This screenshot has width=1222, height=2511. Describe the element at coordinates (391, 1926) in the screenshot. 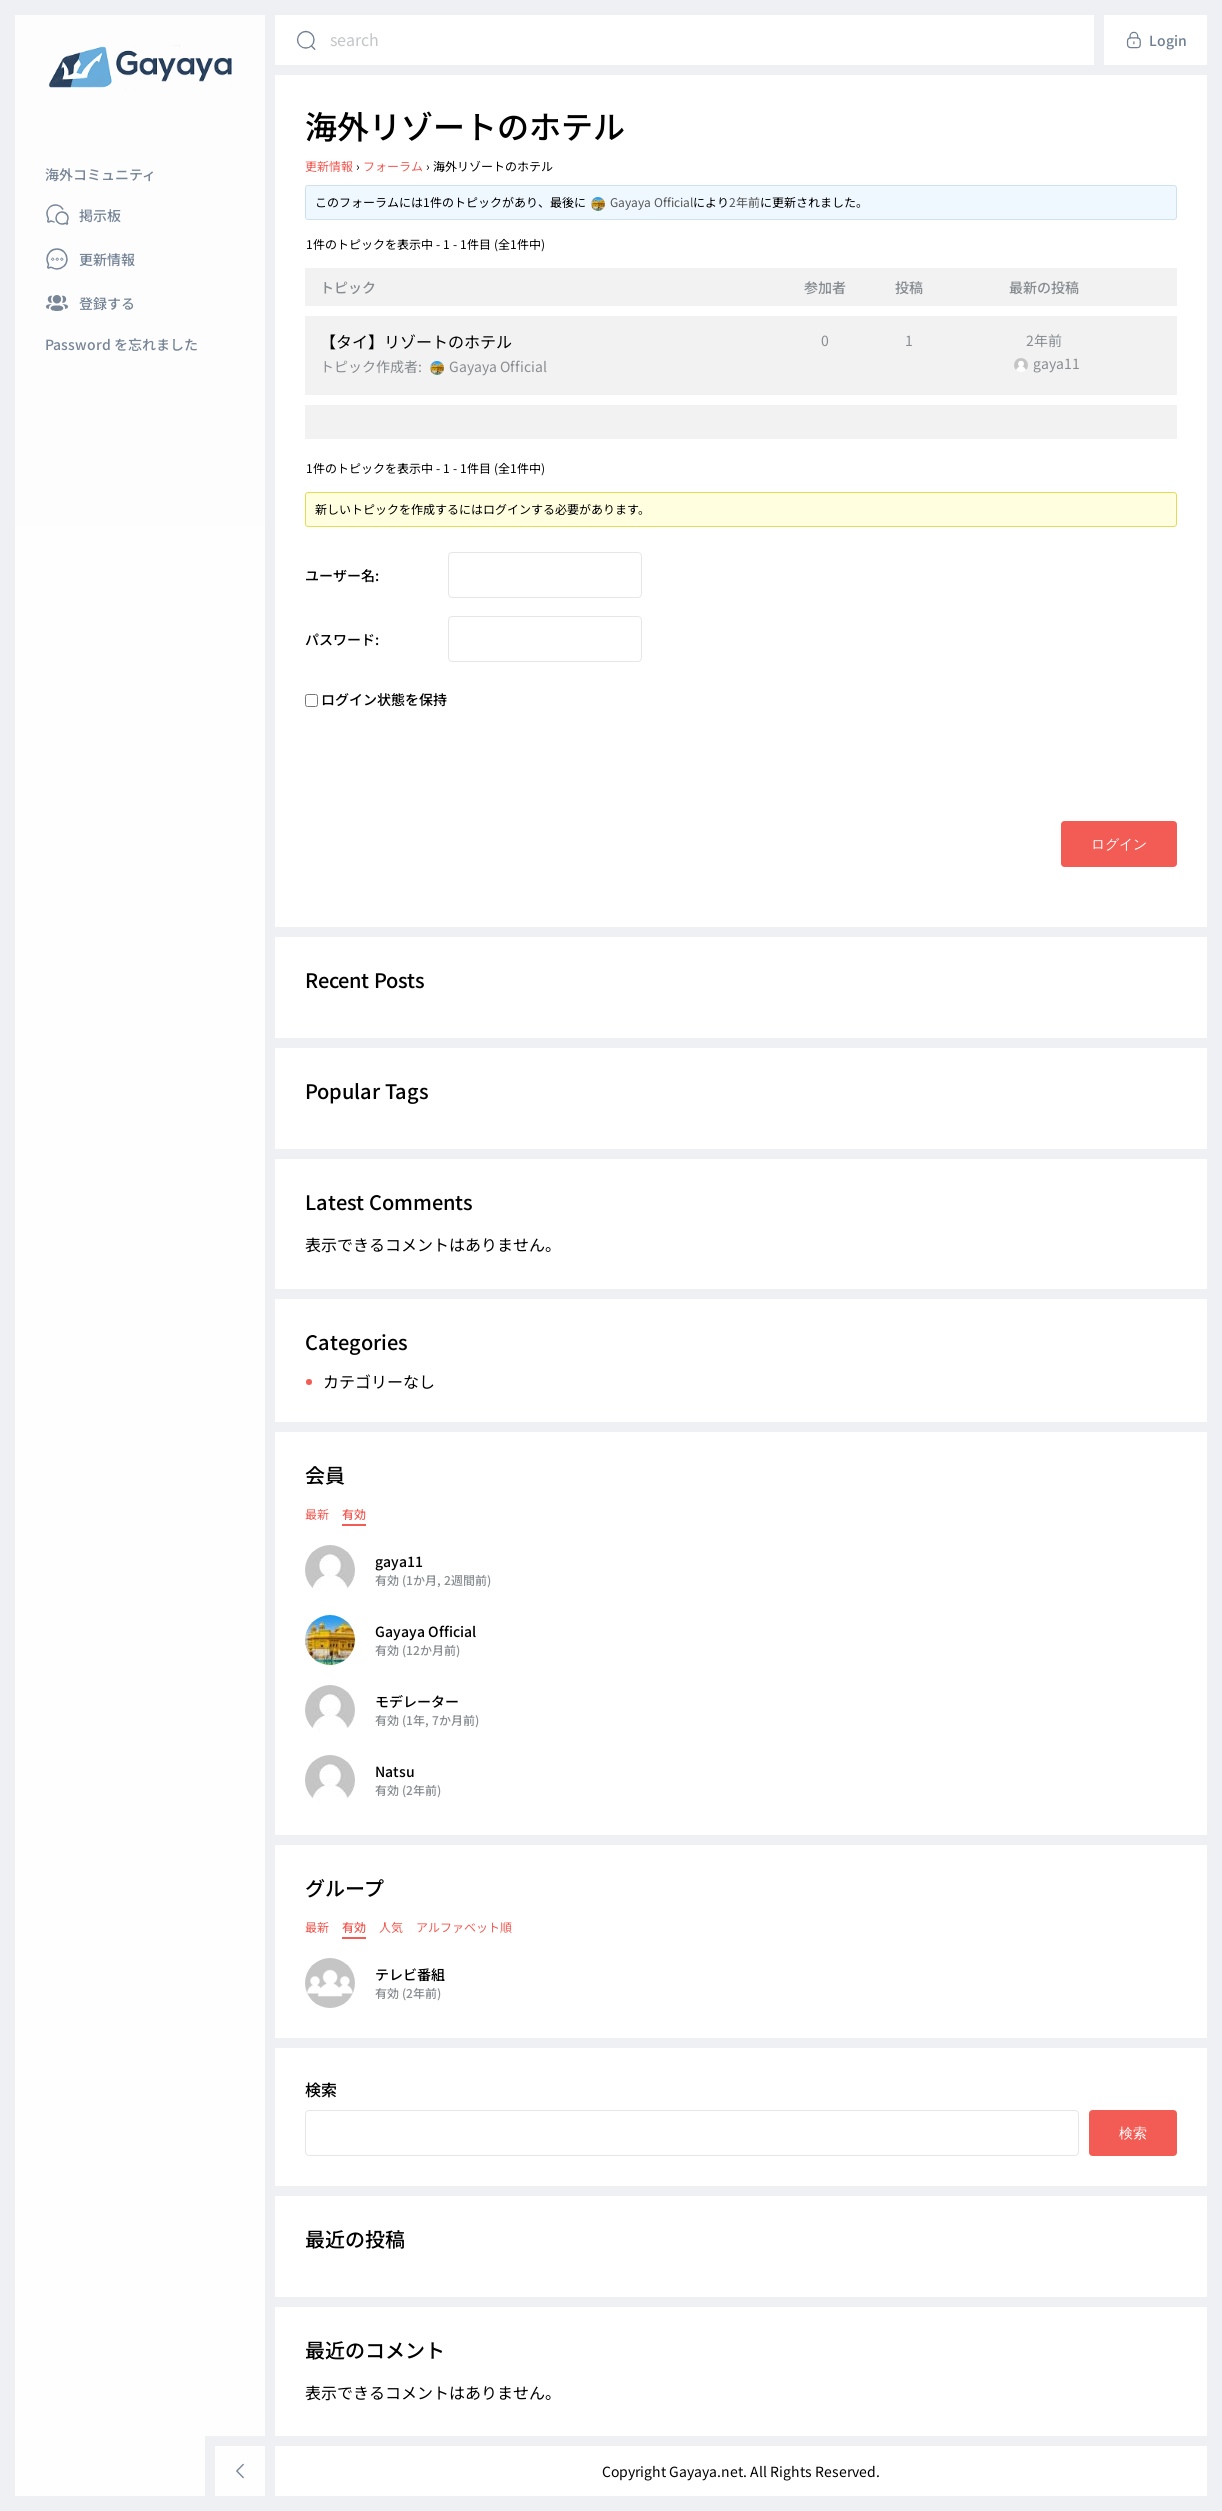

I see `人気` at that location.